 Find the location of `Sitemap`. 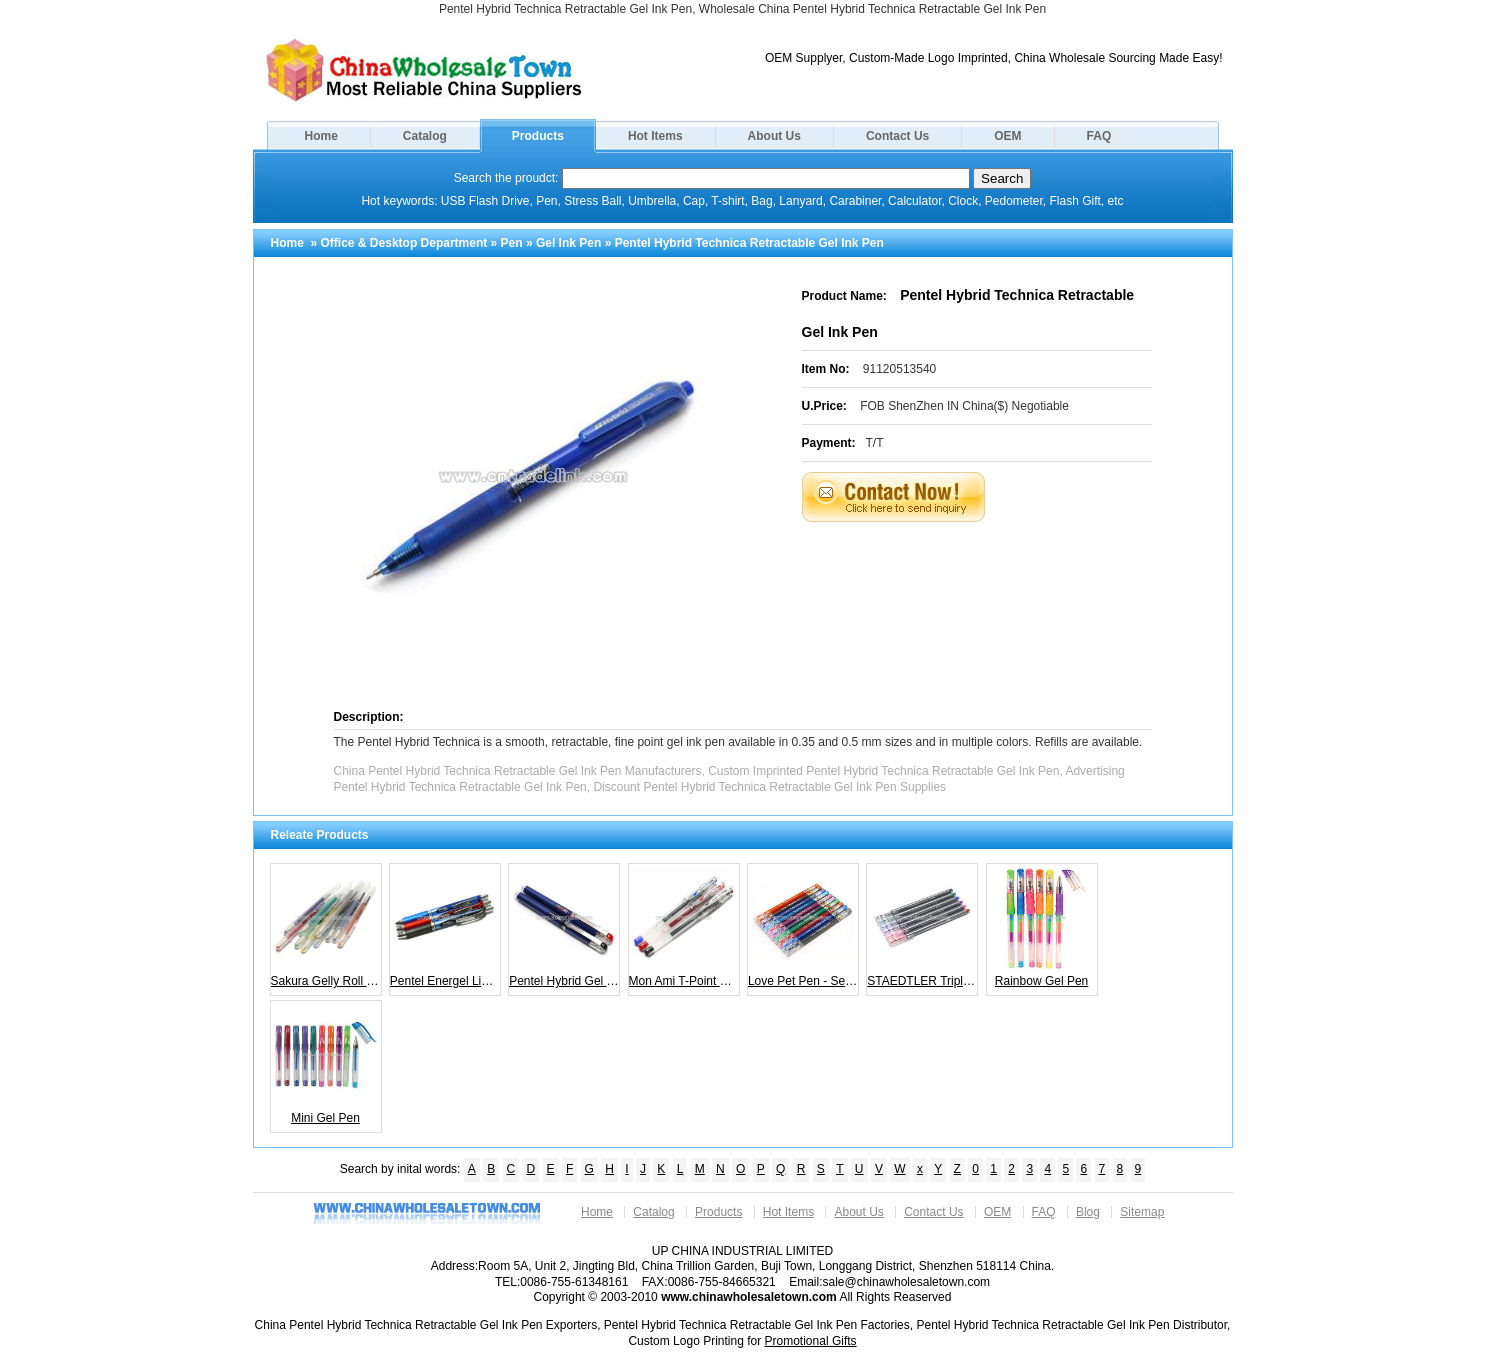

Sitemap is located at coordinates (1142, 1212).